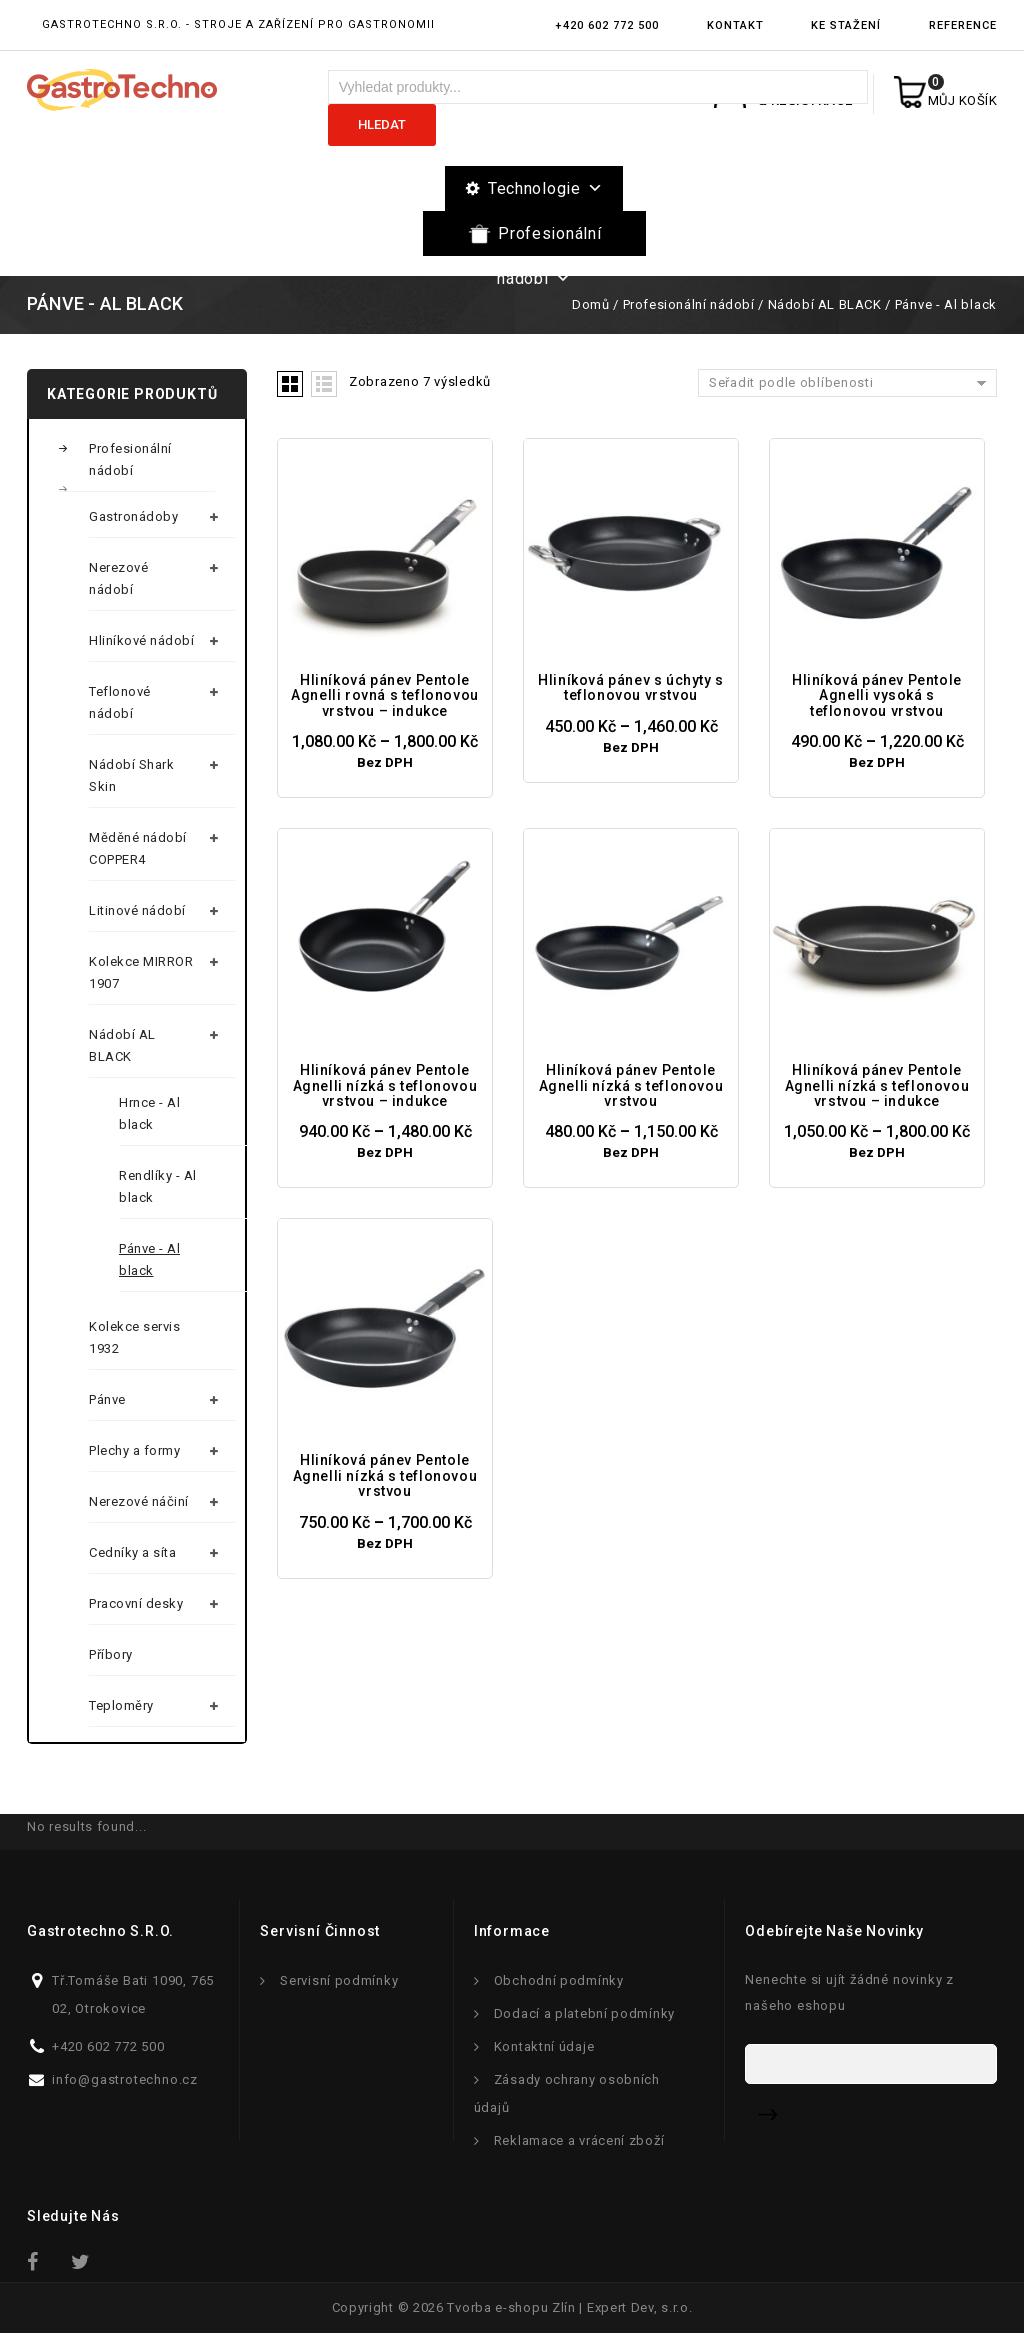 The height and width of the screenshot is (2333, 1024). I want to click on Hrnce - Al black, so click(149, 1113).